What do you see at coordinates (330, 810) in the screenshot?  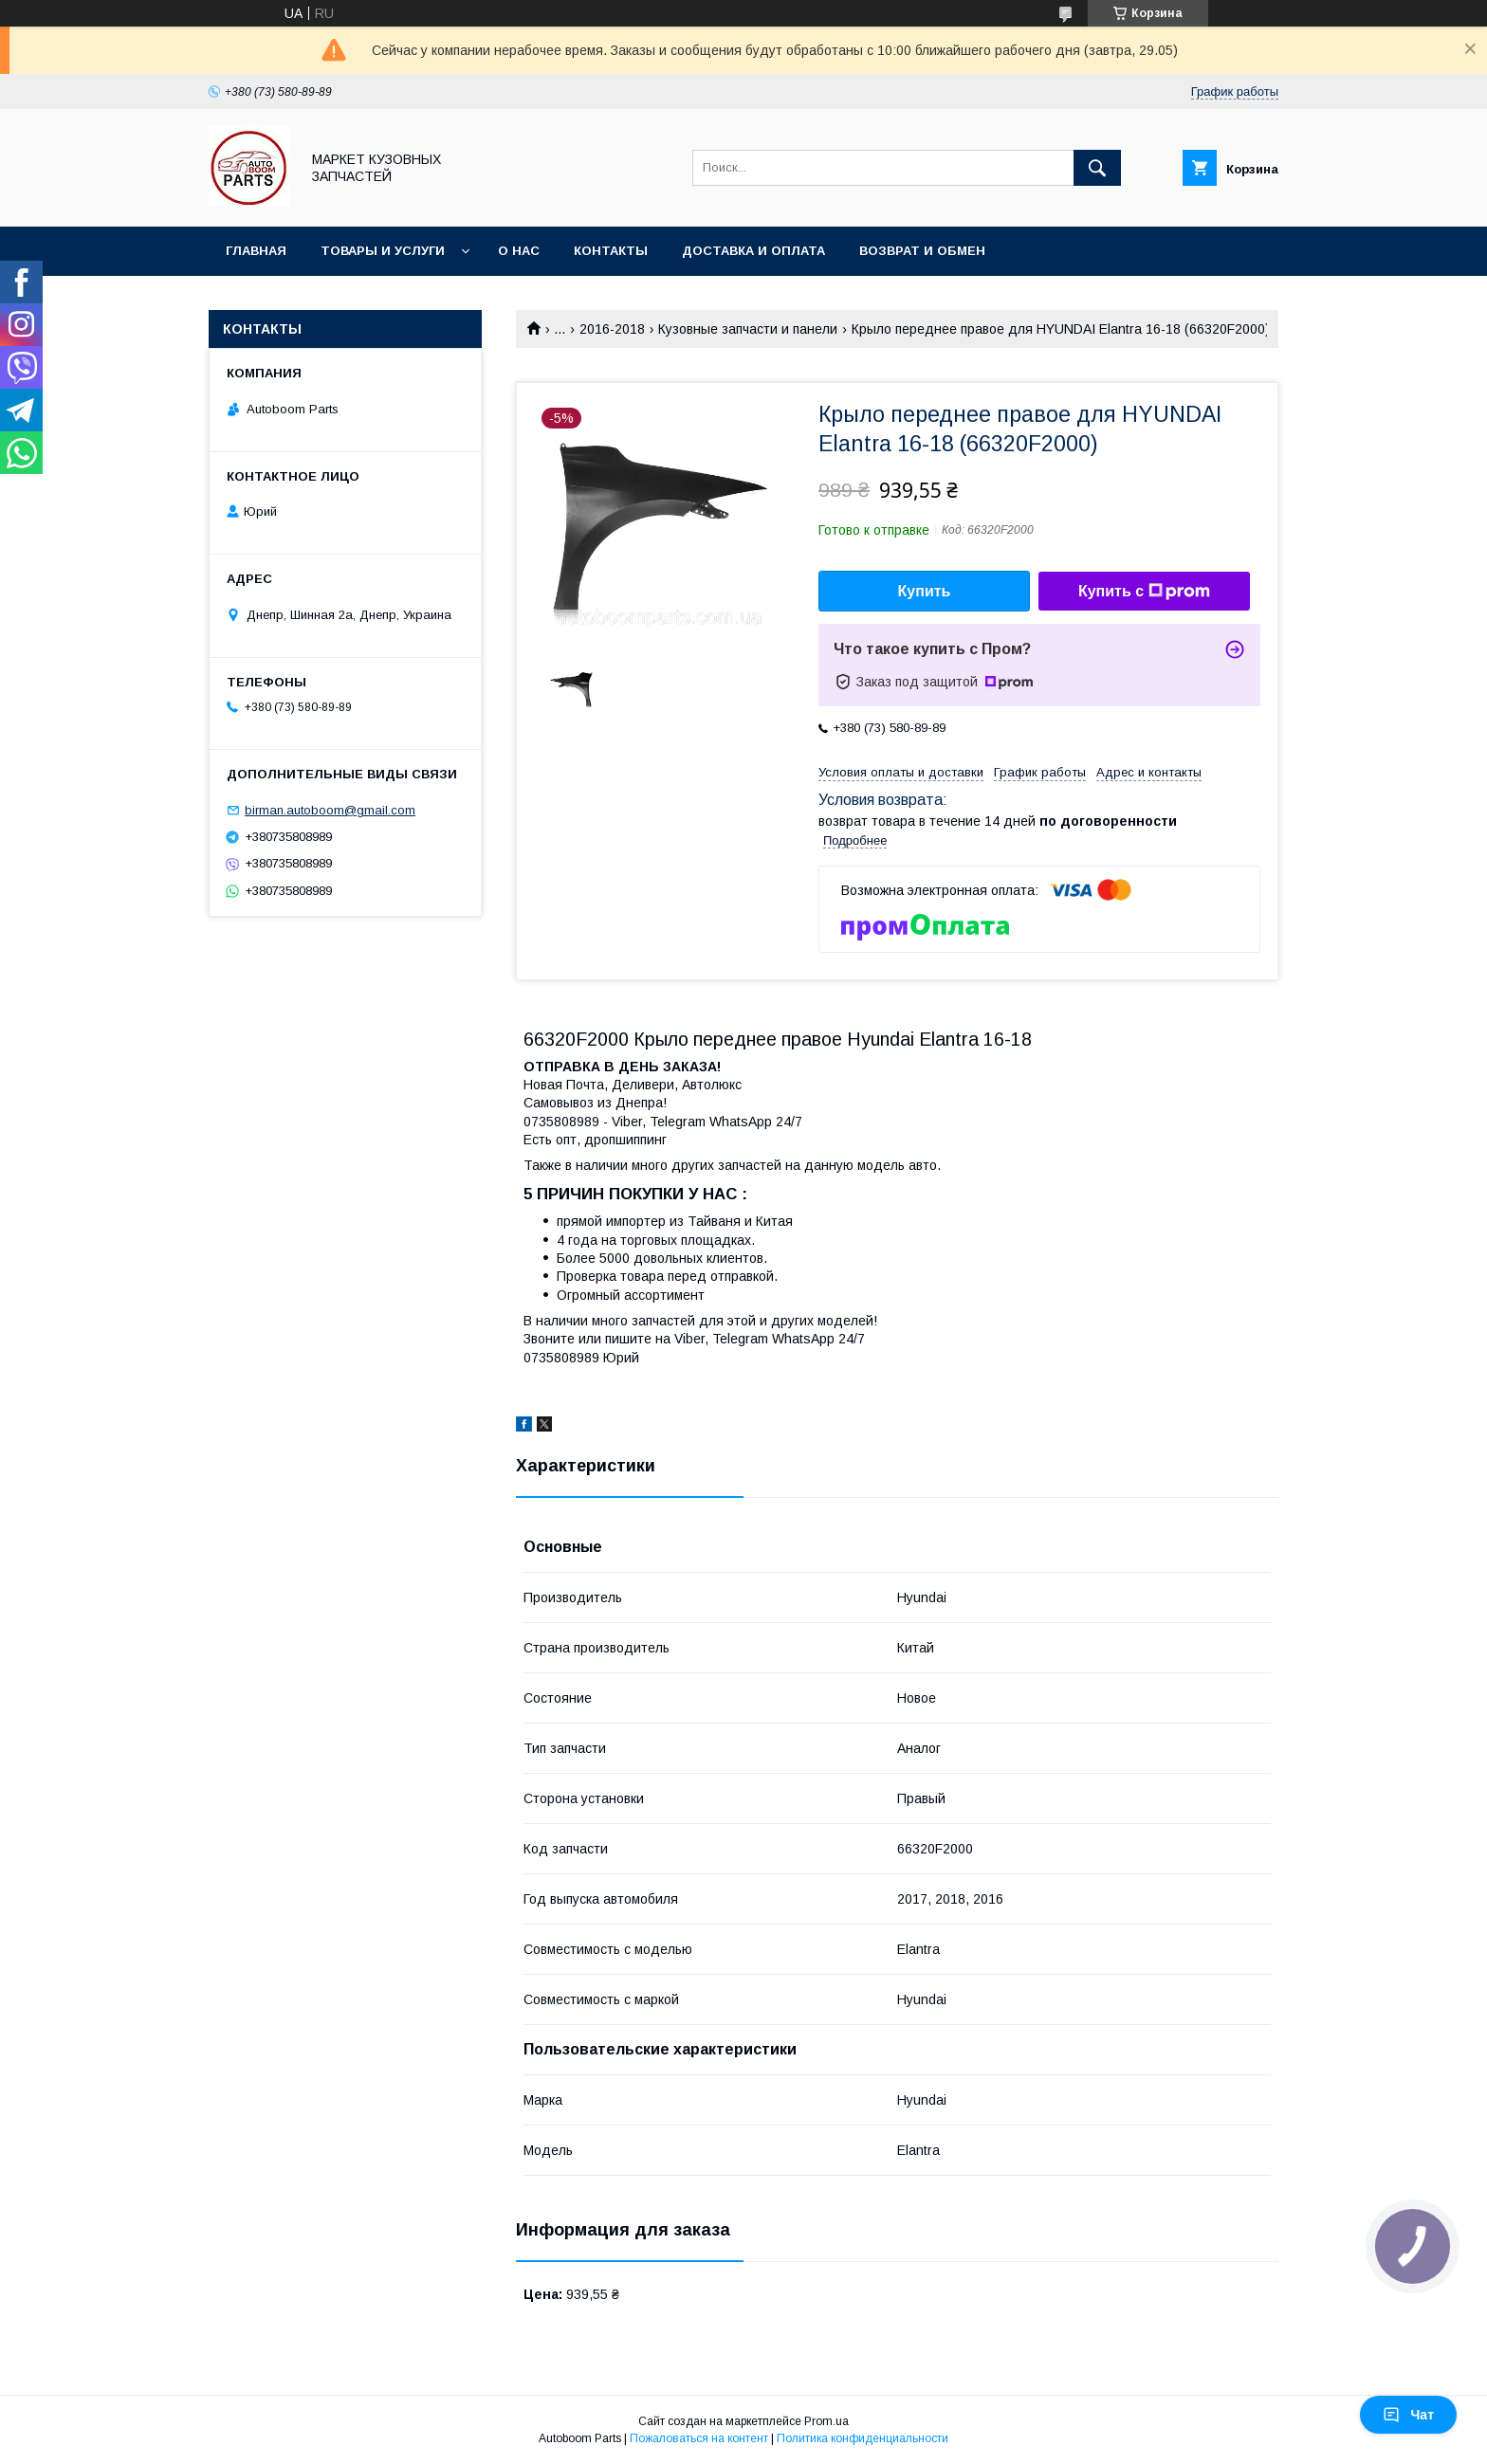 I see `birman.autoboom@gmail.com` at bounding box center [330, 810].